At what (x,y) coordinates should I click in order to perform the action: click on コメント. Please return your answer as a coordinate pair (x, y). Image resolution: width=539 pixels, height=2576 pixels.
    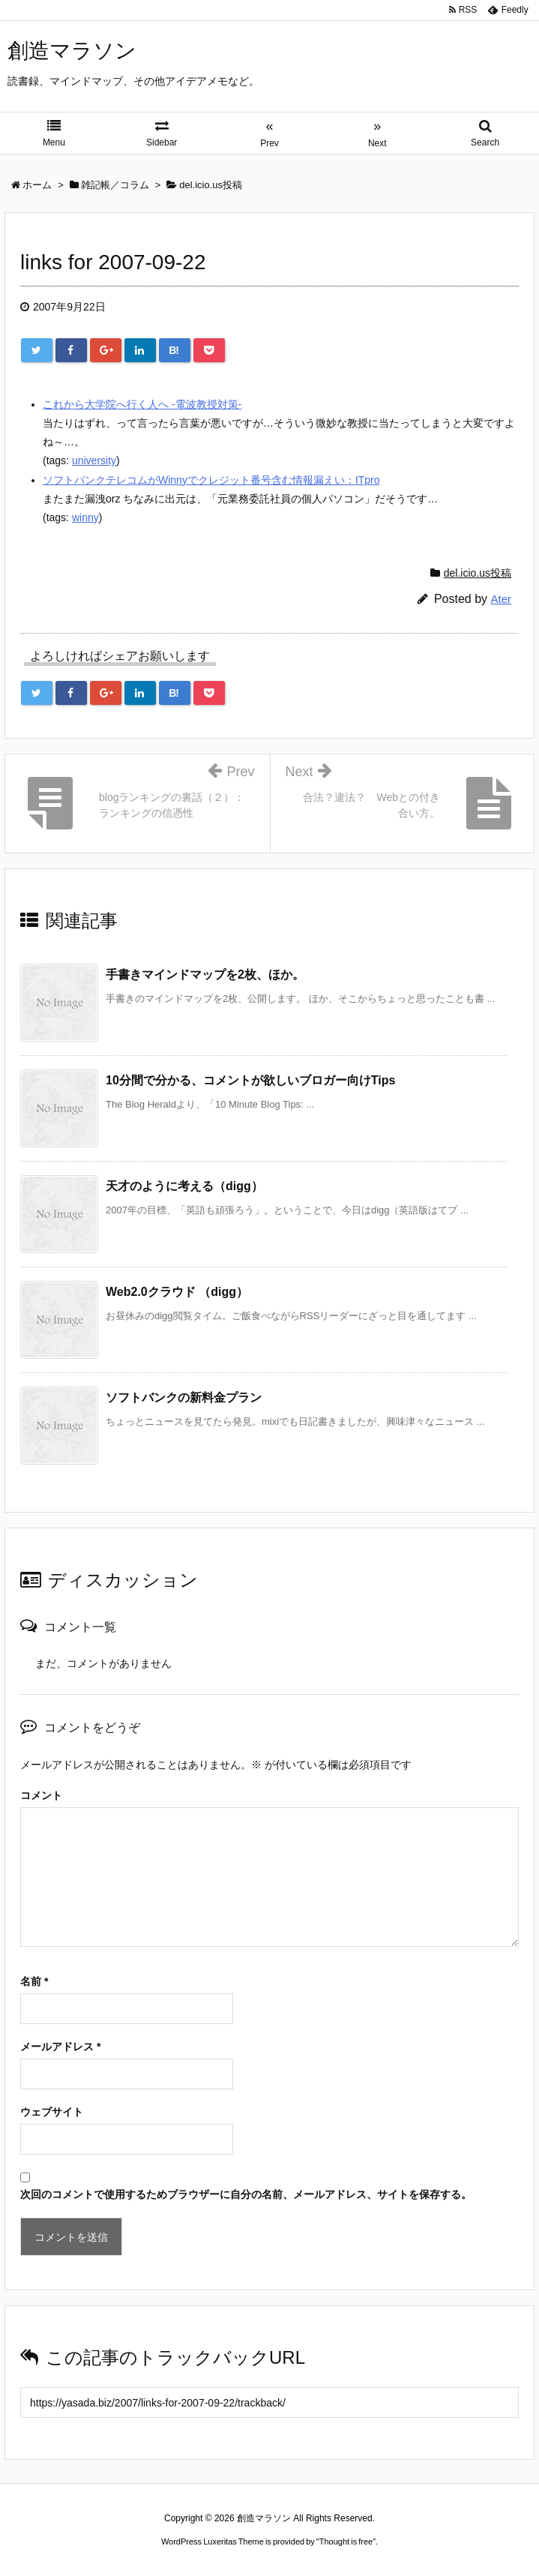
    Looking at the image, I should click on (41, 1795).